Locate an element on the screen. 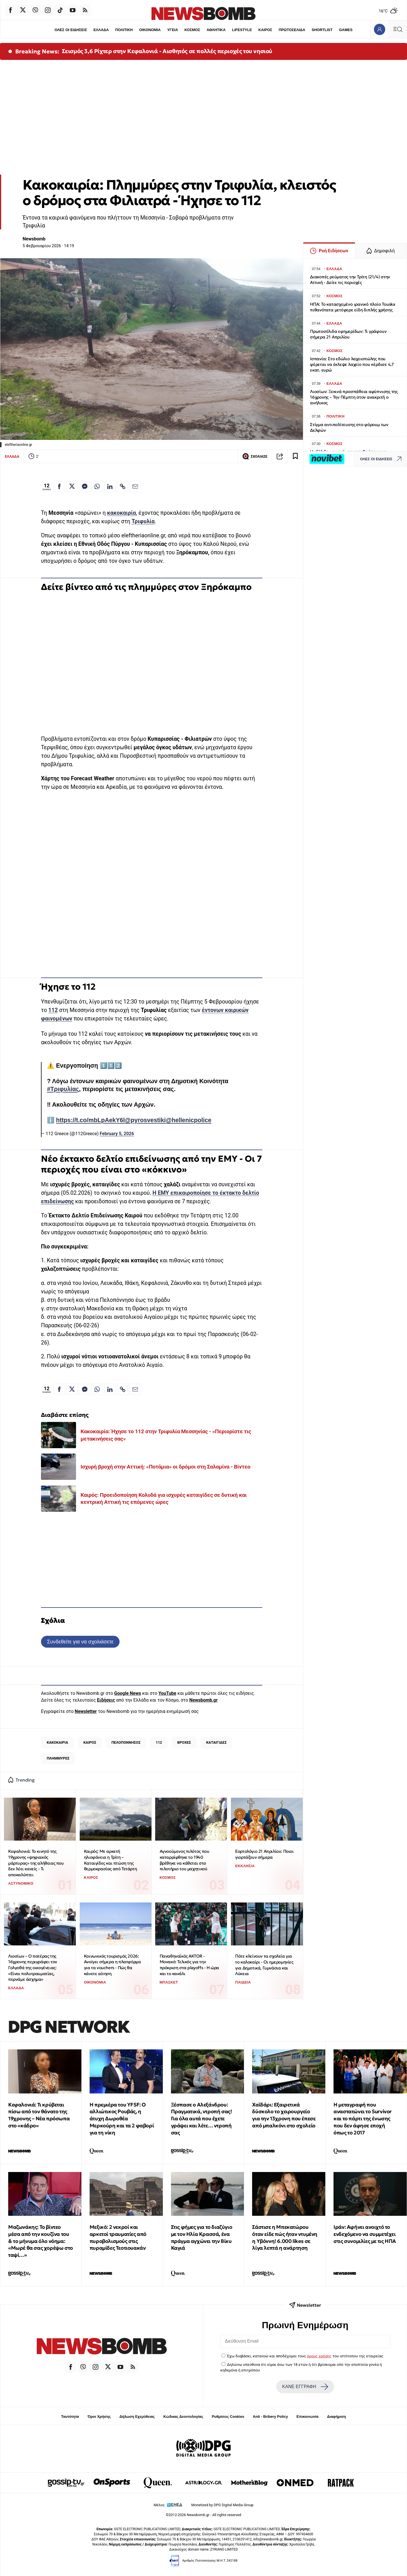 The image size is (407, 2576). Έχω διαβάσει, κατανοώ και αποδέχομαι τους του ιστότοπου της εταιρείας is located at coordinates (305, 2356).